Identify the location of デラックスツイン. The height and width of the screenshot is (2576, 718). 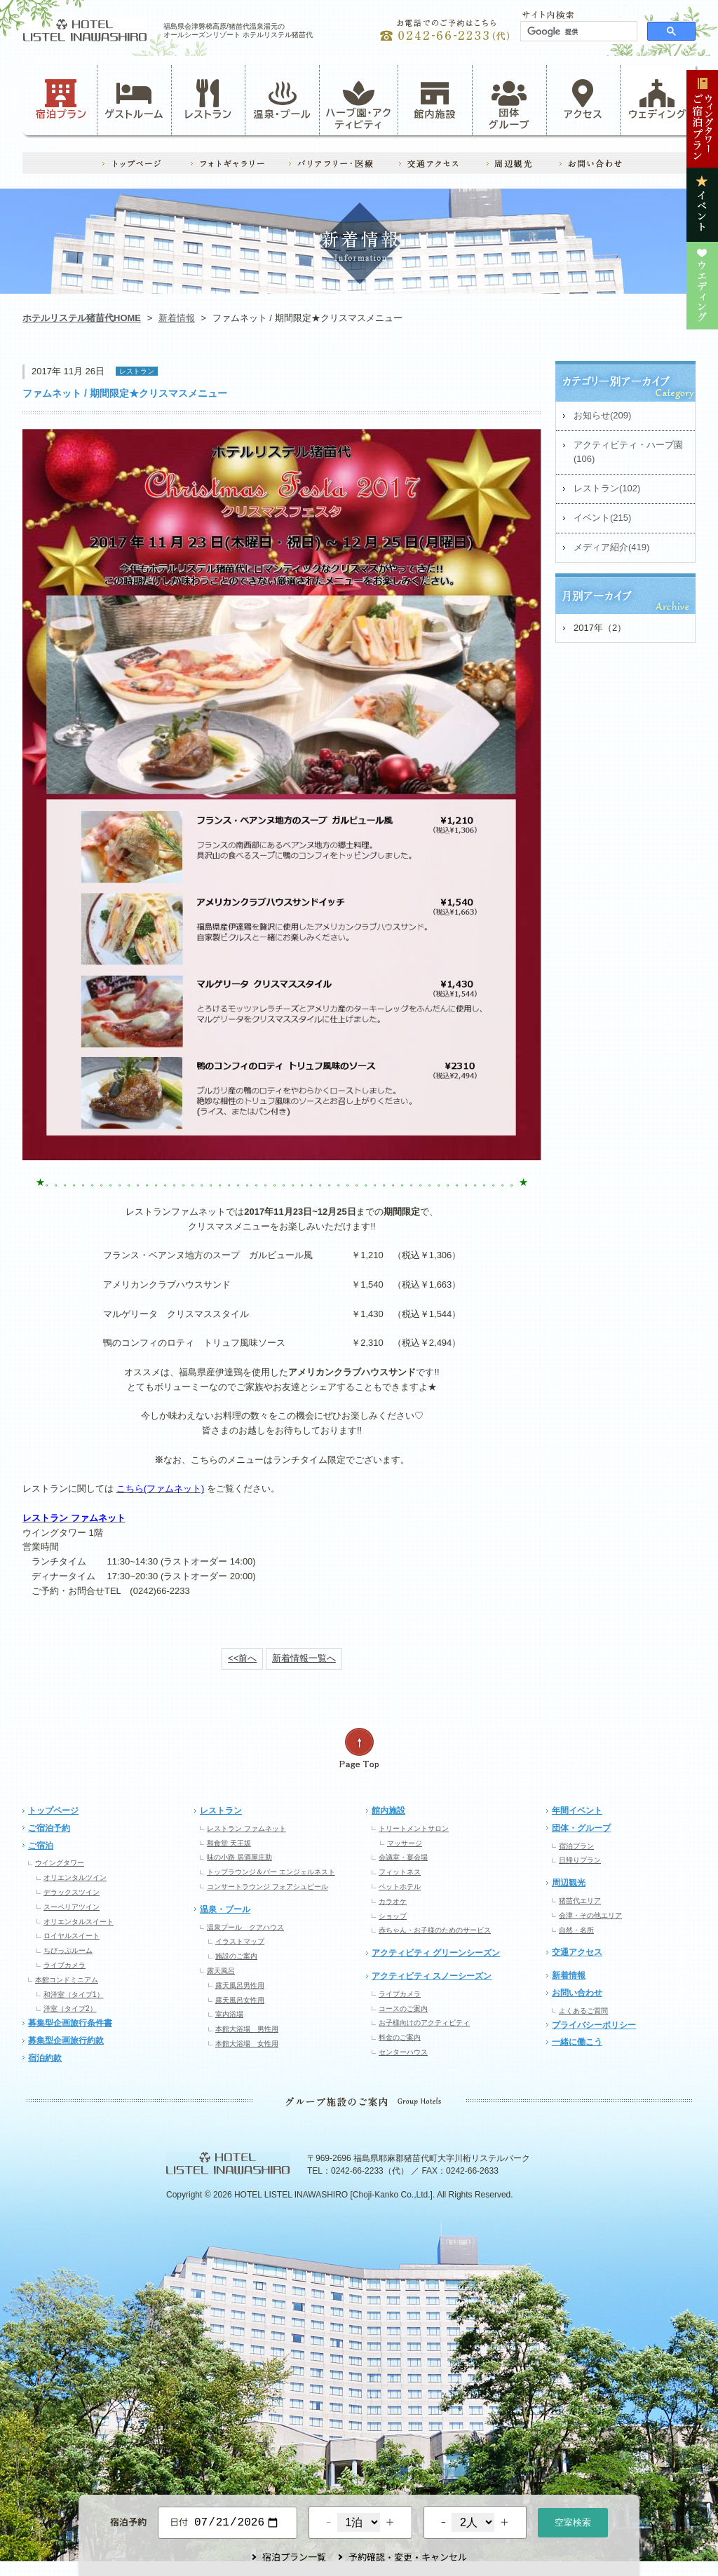
(71, 1892).